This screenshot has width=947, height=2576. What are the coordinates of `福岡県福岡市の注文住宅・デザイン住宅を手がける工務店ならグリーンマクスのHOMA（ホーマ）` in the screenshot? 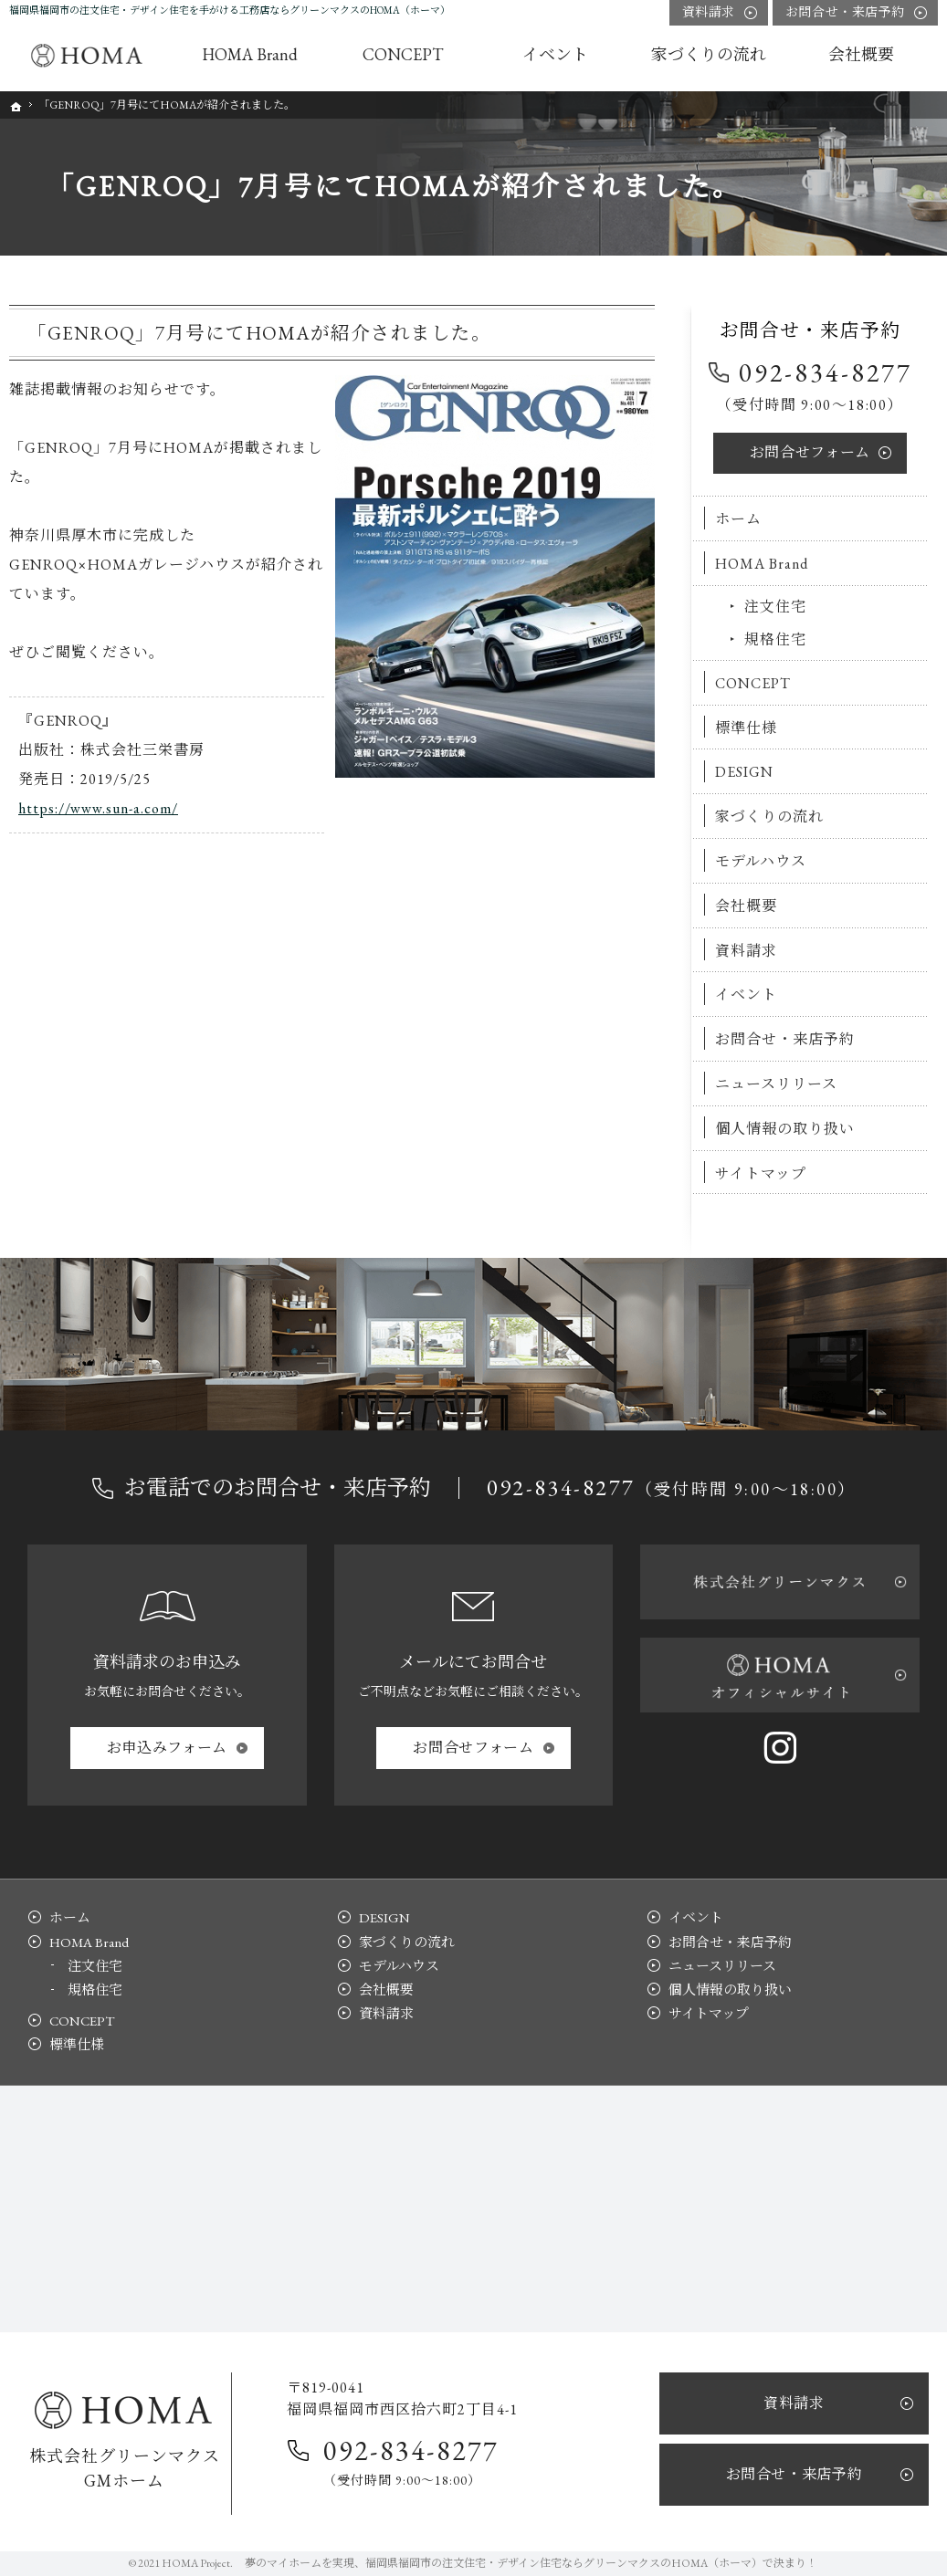 It's located at (229, 10).